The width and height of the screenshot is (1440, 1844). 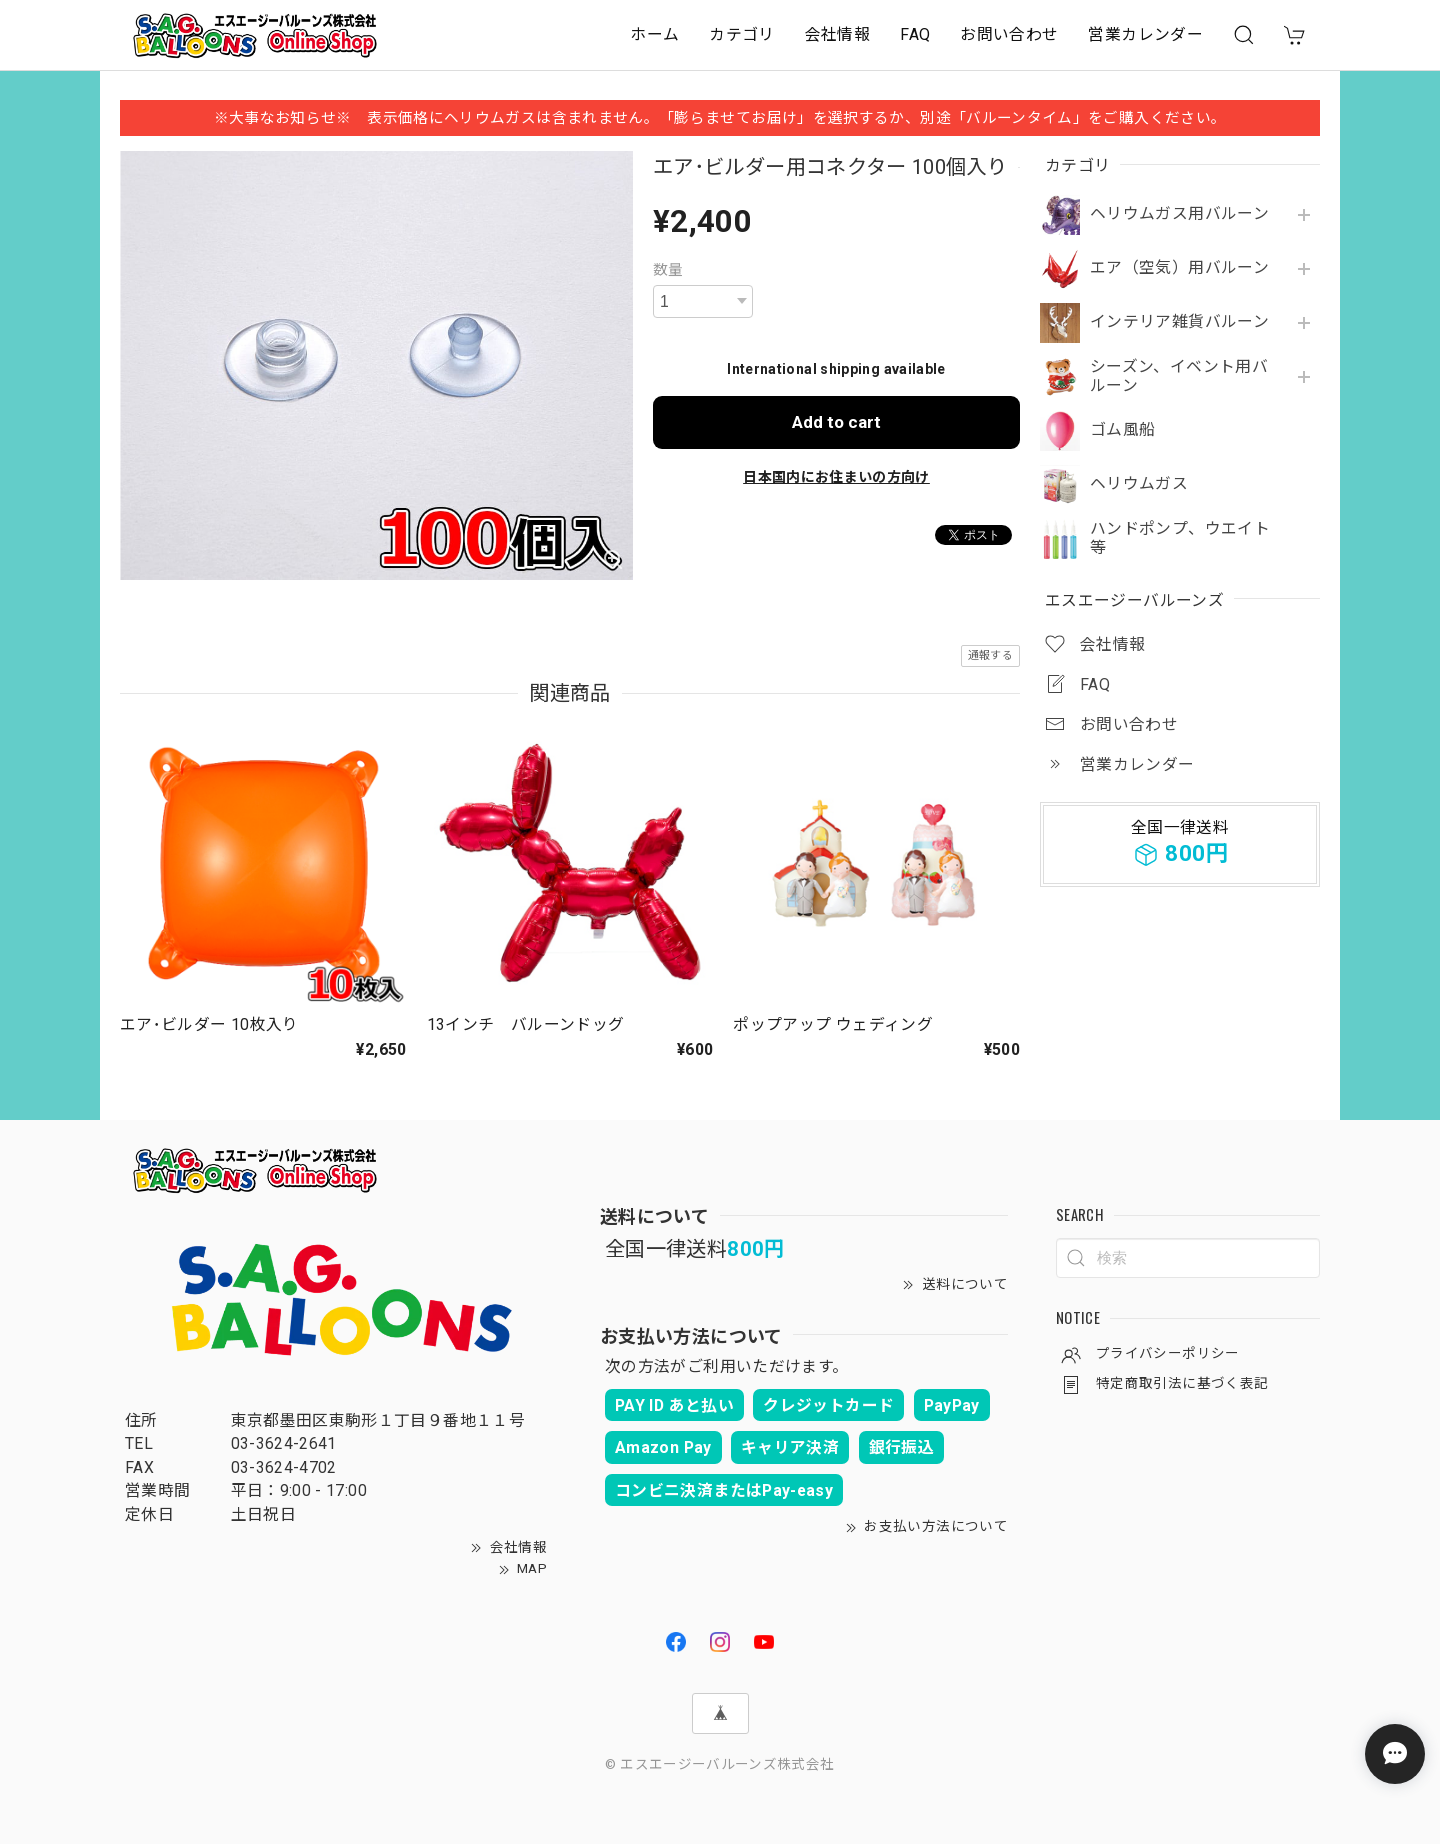 What do you see at coordinates (836, 477) in the screenshot?
I see `日本国内にお住まいの方向け` at bounding box center [836, 477].